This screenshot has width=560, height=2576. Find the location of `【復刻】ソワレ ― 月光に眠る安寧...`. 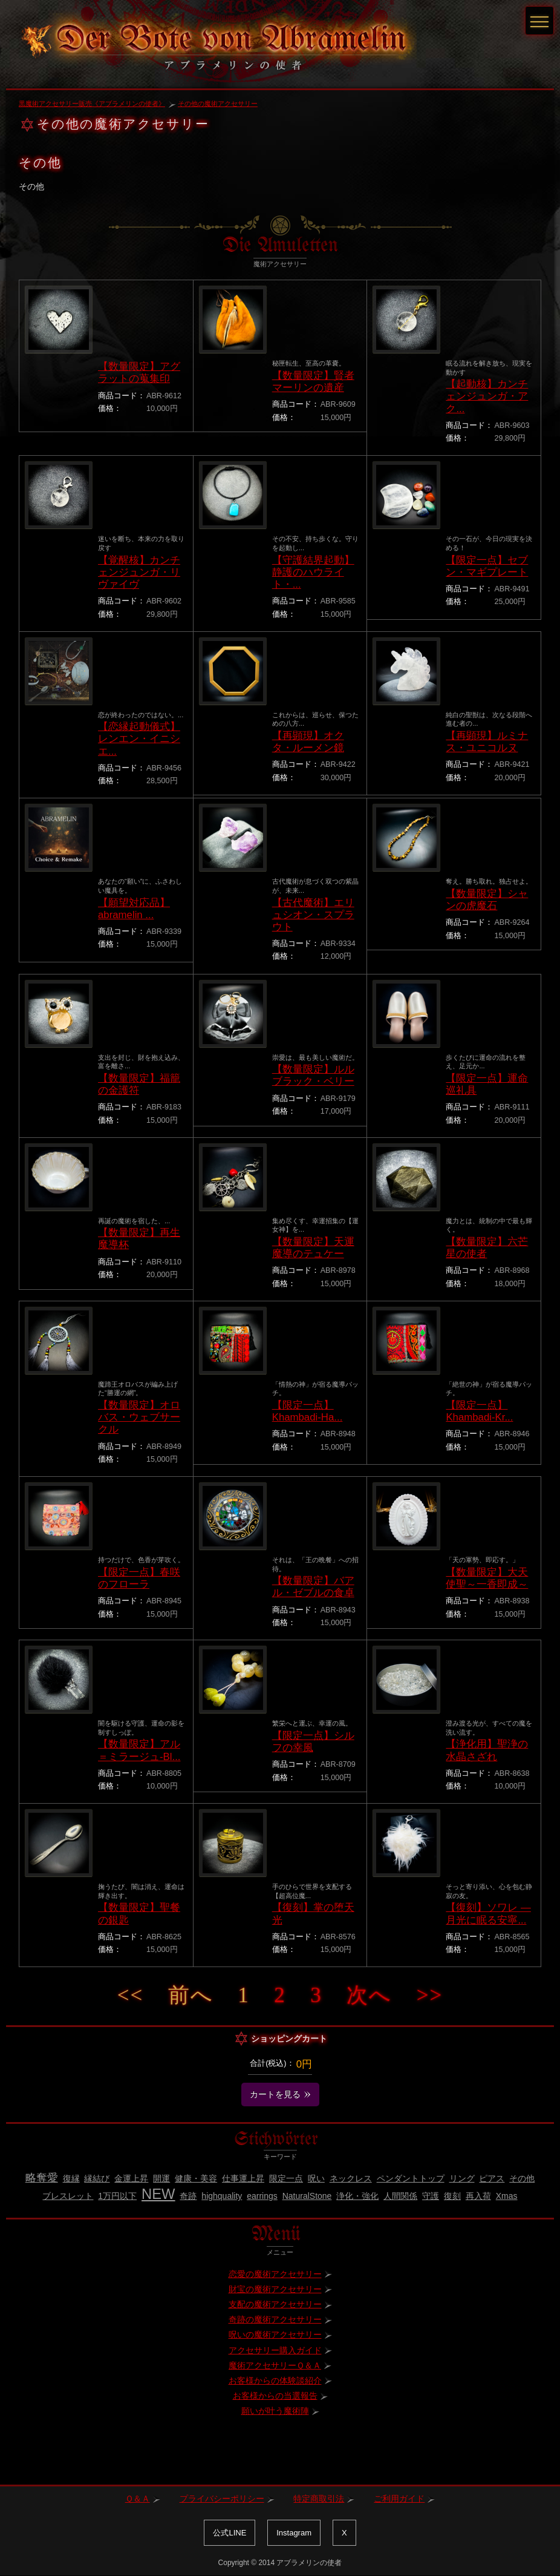

【復刻】ソワレ ― 月光に眠る安寧... is located at coordinates (488, 1913).